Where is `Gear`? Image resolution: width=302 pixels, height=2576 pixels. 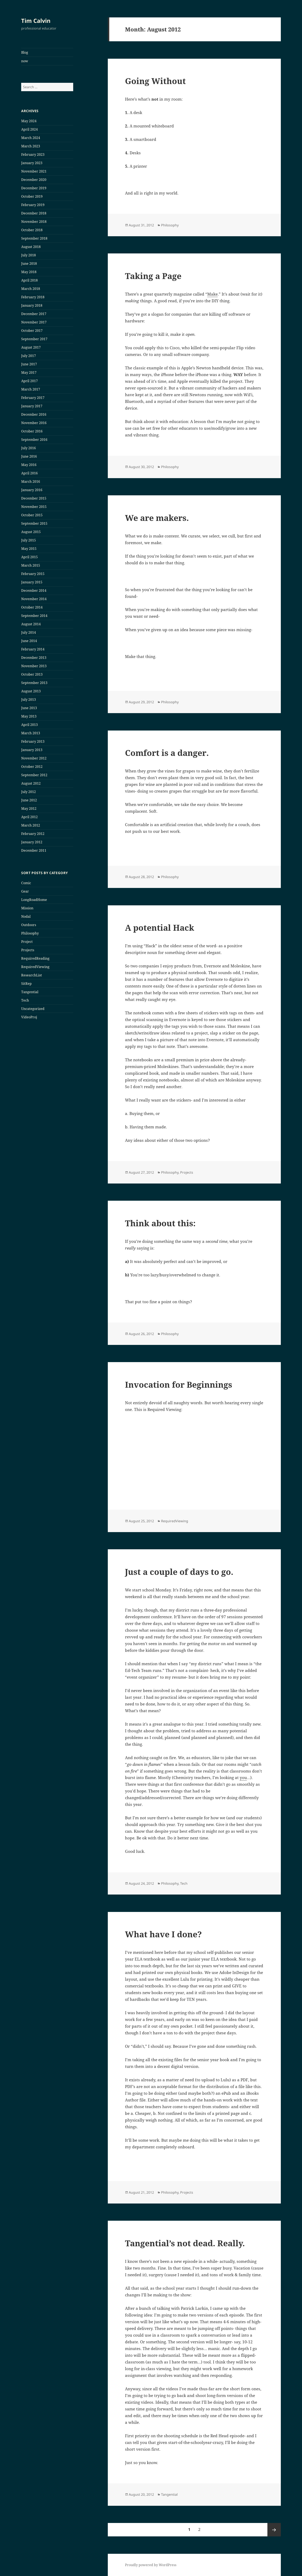
Gear is located at coordinates (25, 891).